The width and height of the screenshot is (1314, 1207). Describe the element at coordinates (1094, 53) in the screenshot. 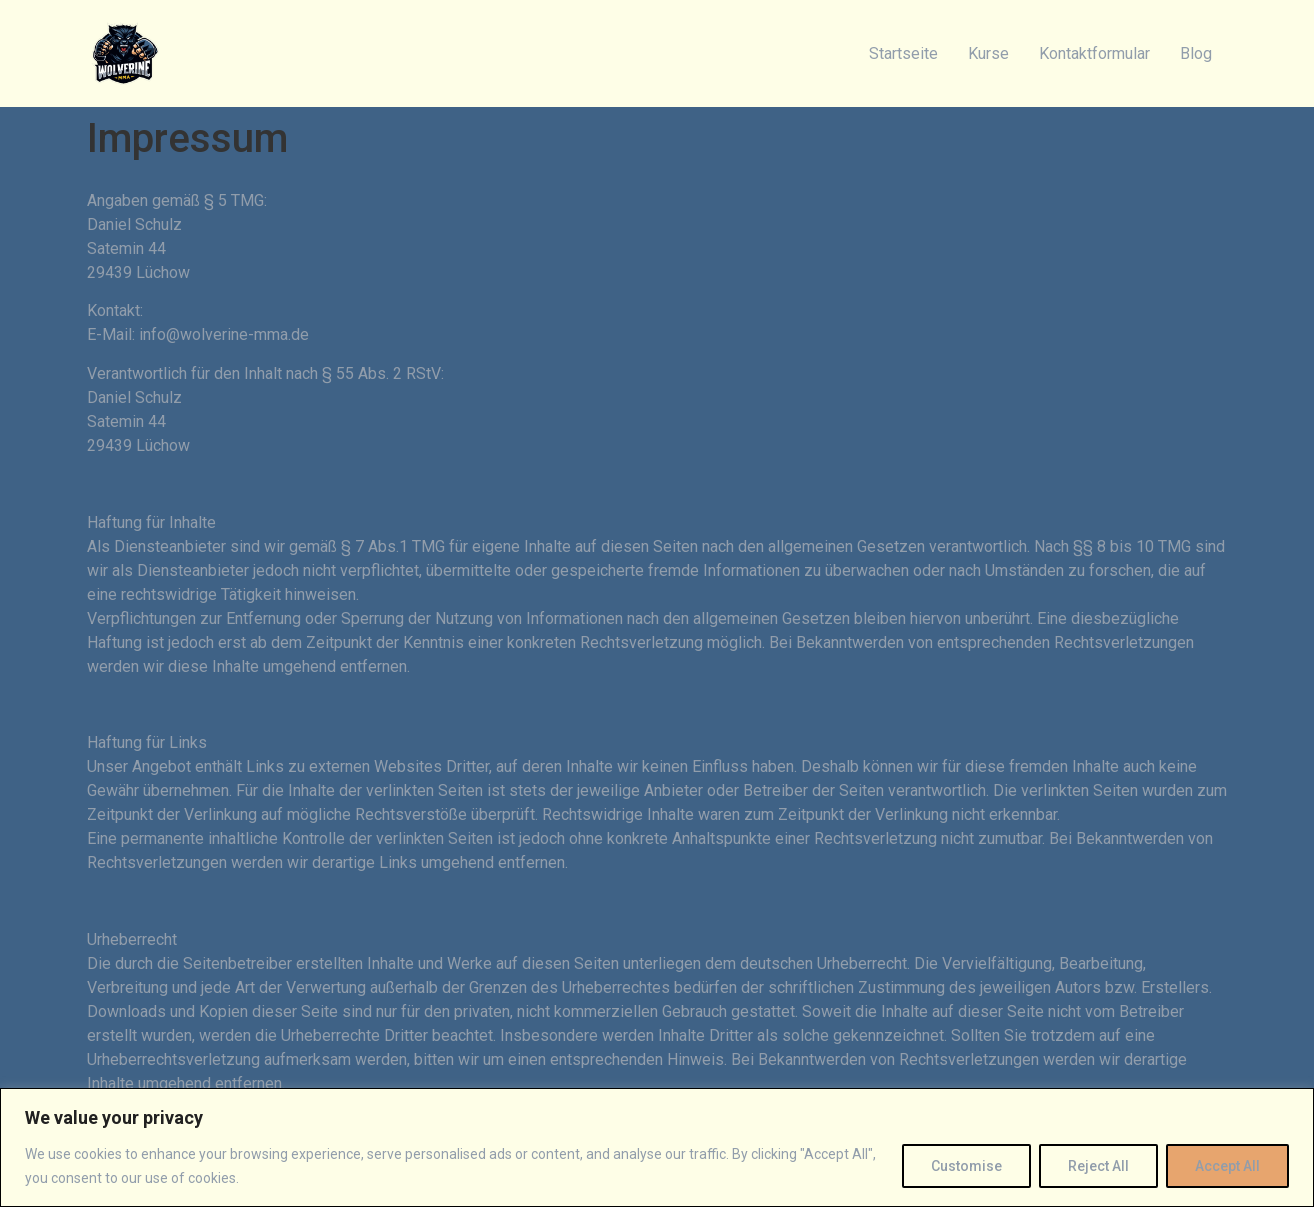

I see `Kontaktformular` at that location.